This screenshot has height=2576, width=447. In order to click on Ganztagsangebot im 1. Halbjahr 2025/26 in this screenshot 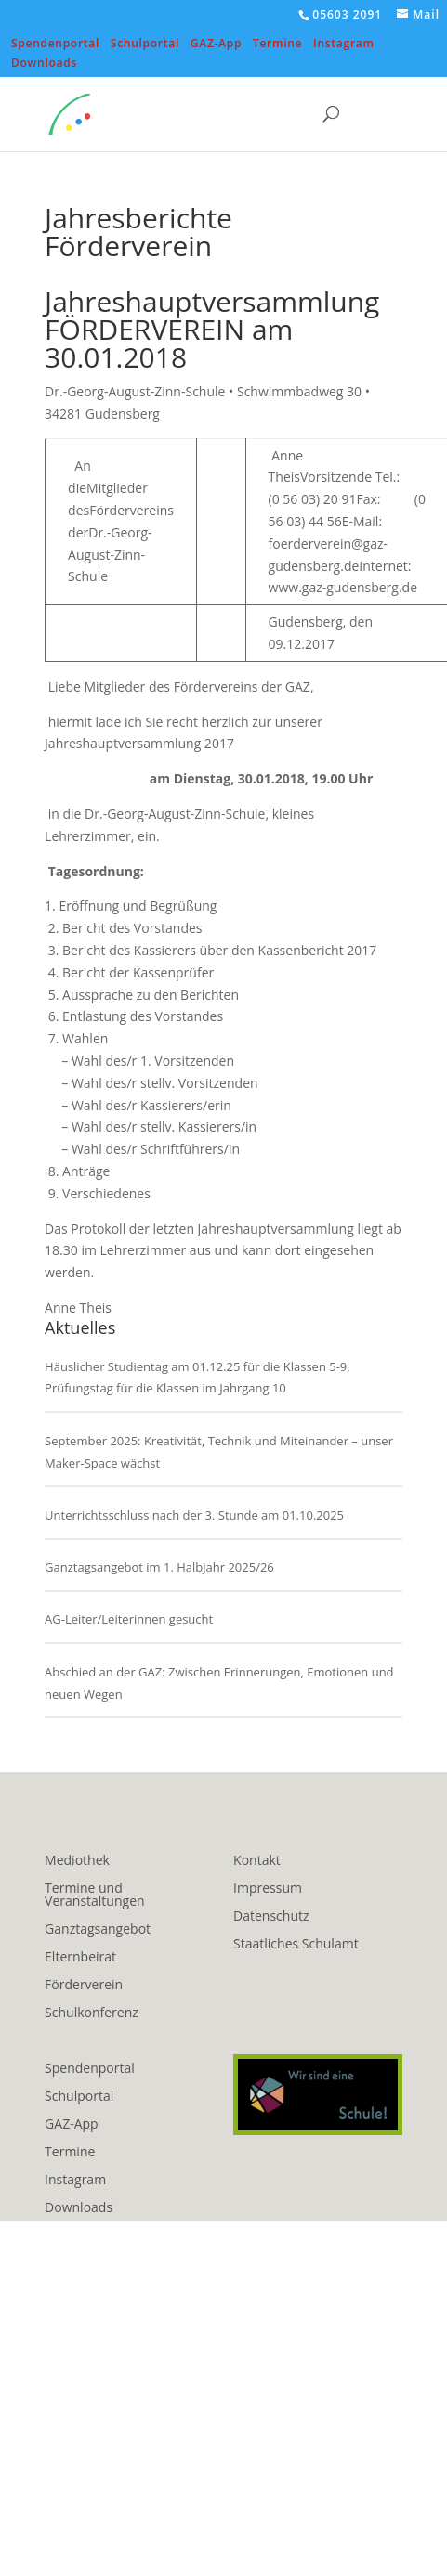, I will do `click(159, 1567)`.